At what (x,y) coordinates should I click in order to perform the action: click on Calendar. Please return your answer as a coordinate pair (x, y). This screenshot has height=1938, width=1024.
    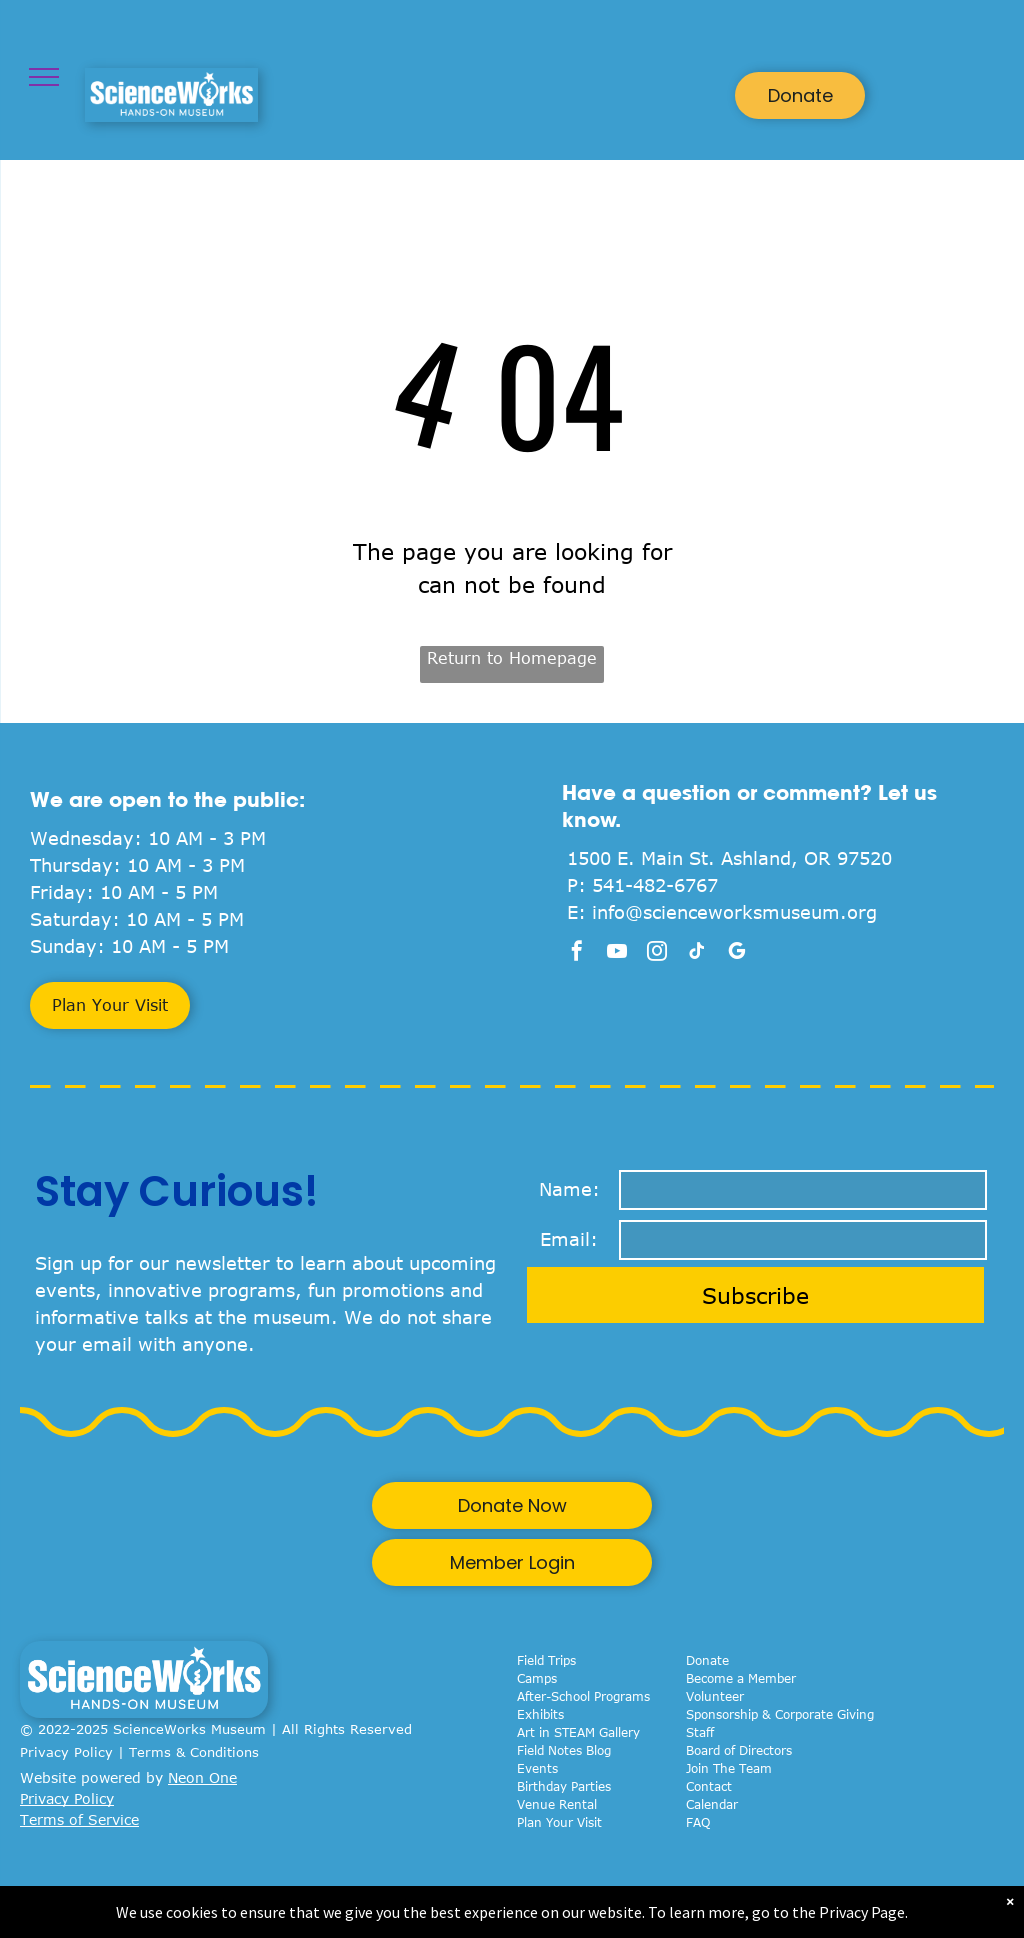
    Looking at the image, I should click on (712, 1804).